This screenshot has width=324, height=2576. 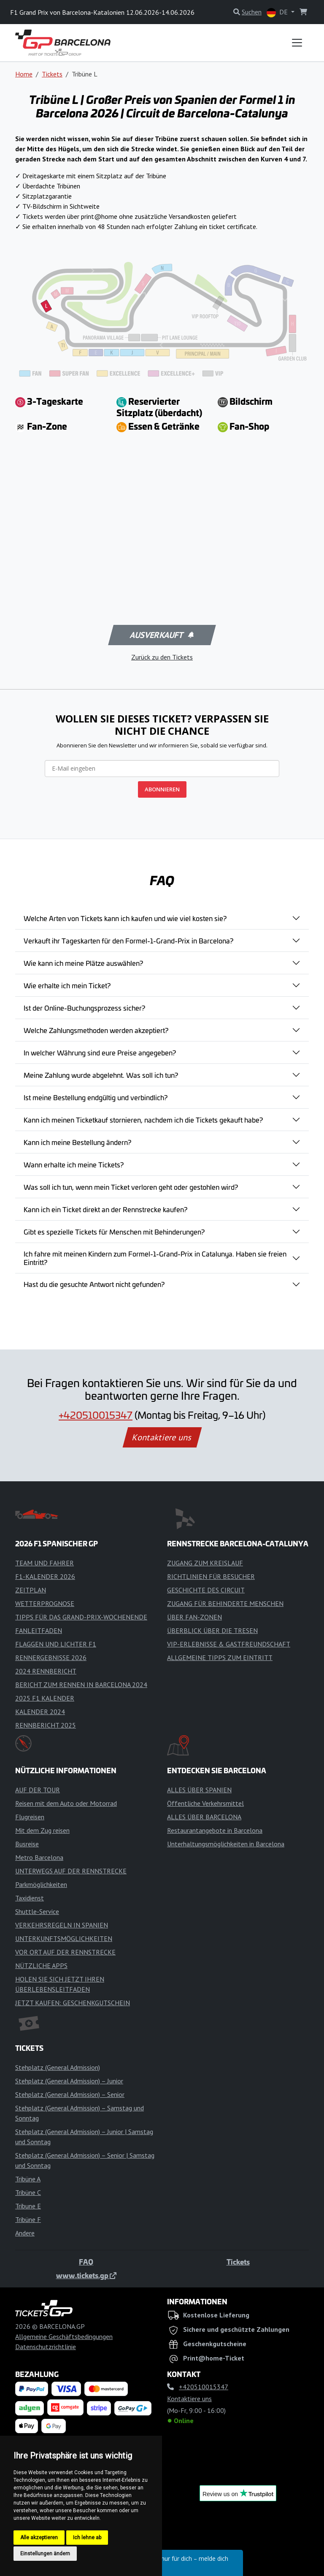 What do you see at coordinates (69, 2094) in the screenshot?
I see `Stehplatz (General Admission) – Senior` at bounding box center [69, 2094].